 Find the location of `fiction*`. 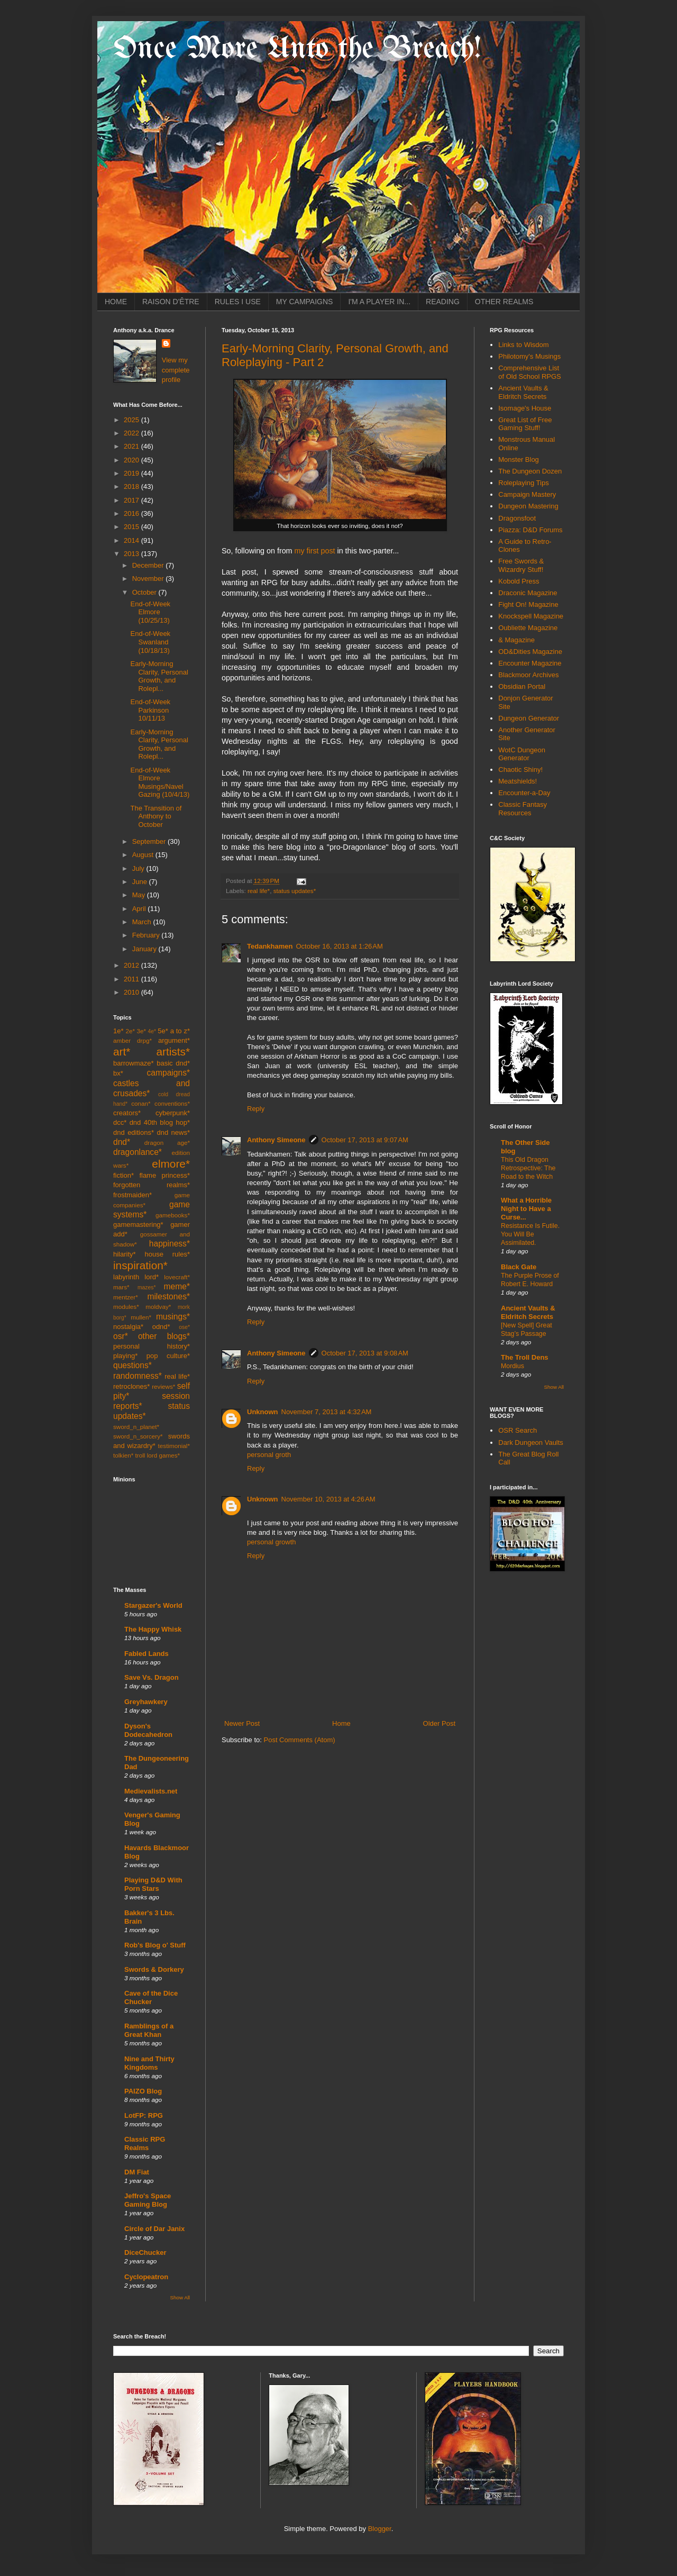

fiction* is located at coordinates (123, 1175).